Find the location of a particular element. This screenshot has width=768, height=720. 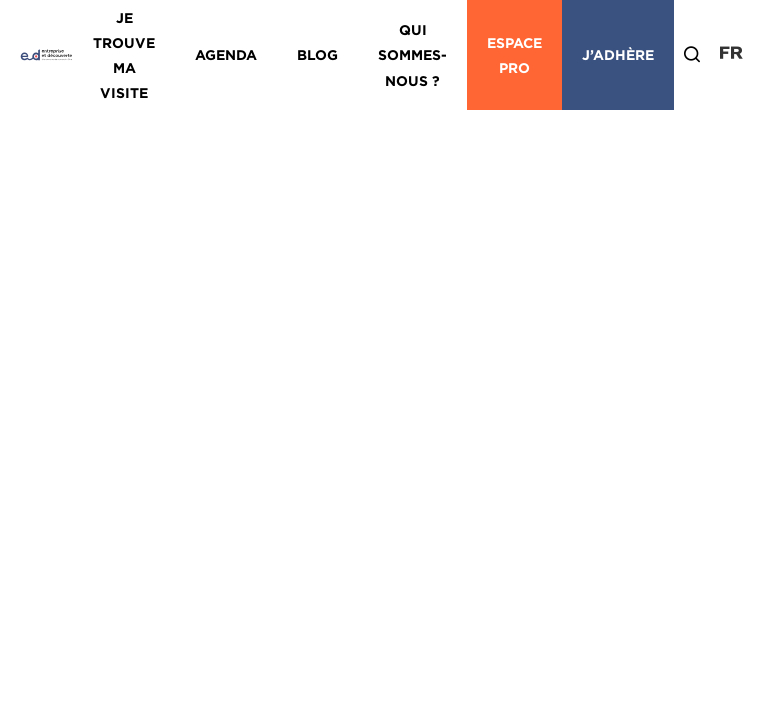

Blog is located at coordinates (317, 54).